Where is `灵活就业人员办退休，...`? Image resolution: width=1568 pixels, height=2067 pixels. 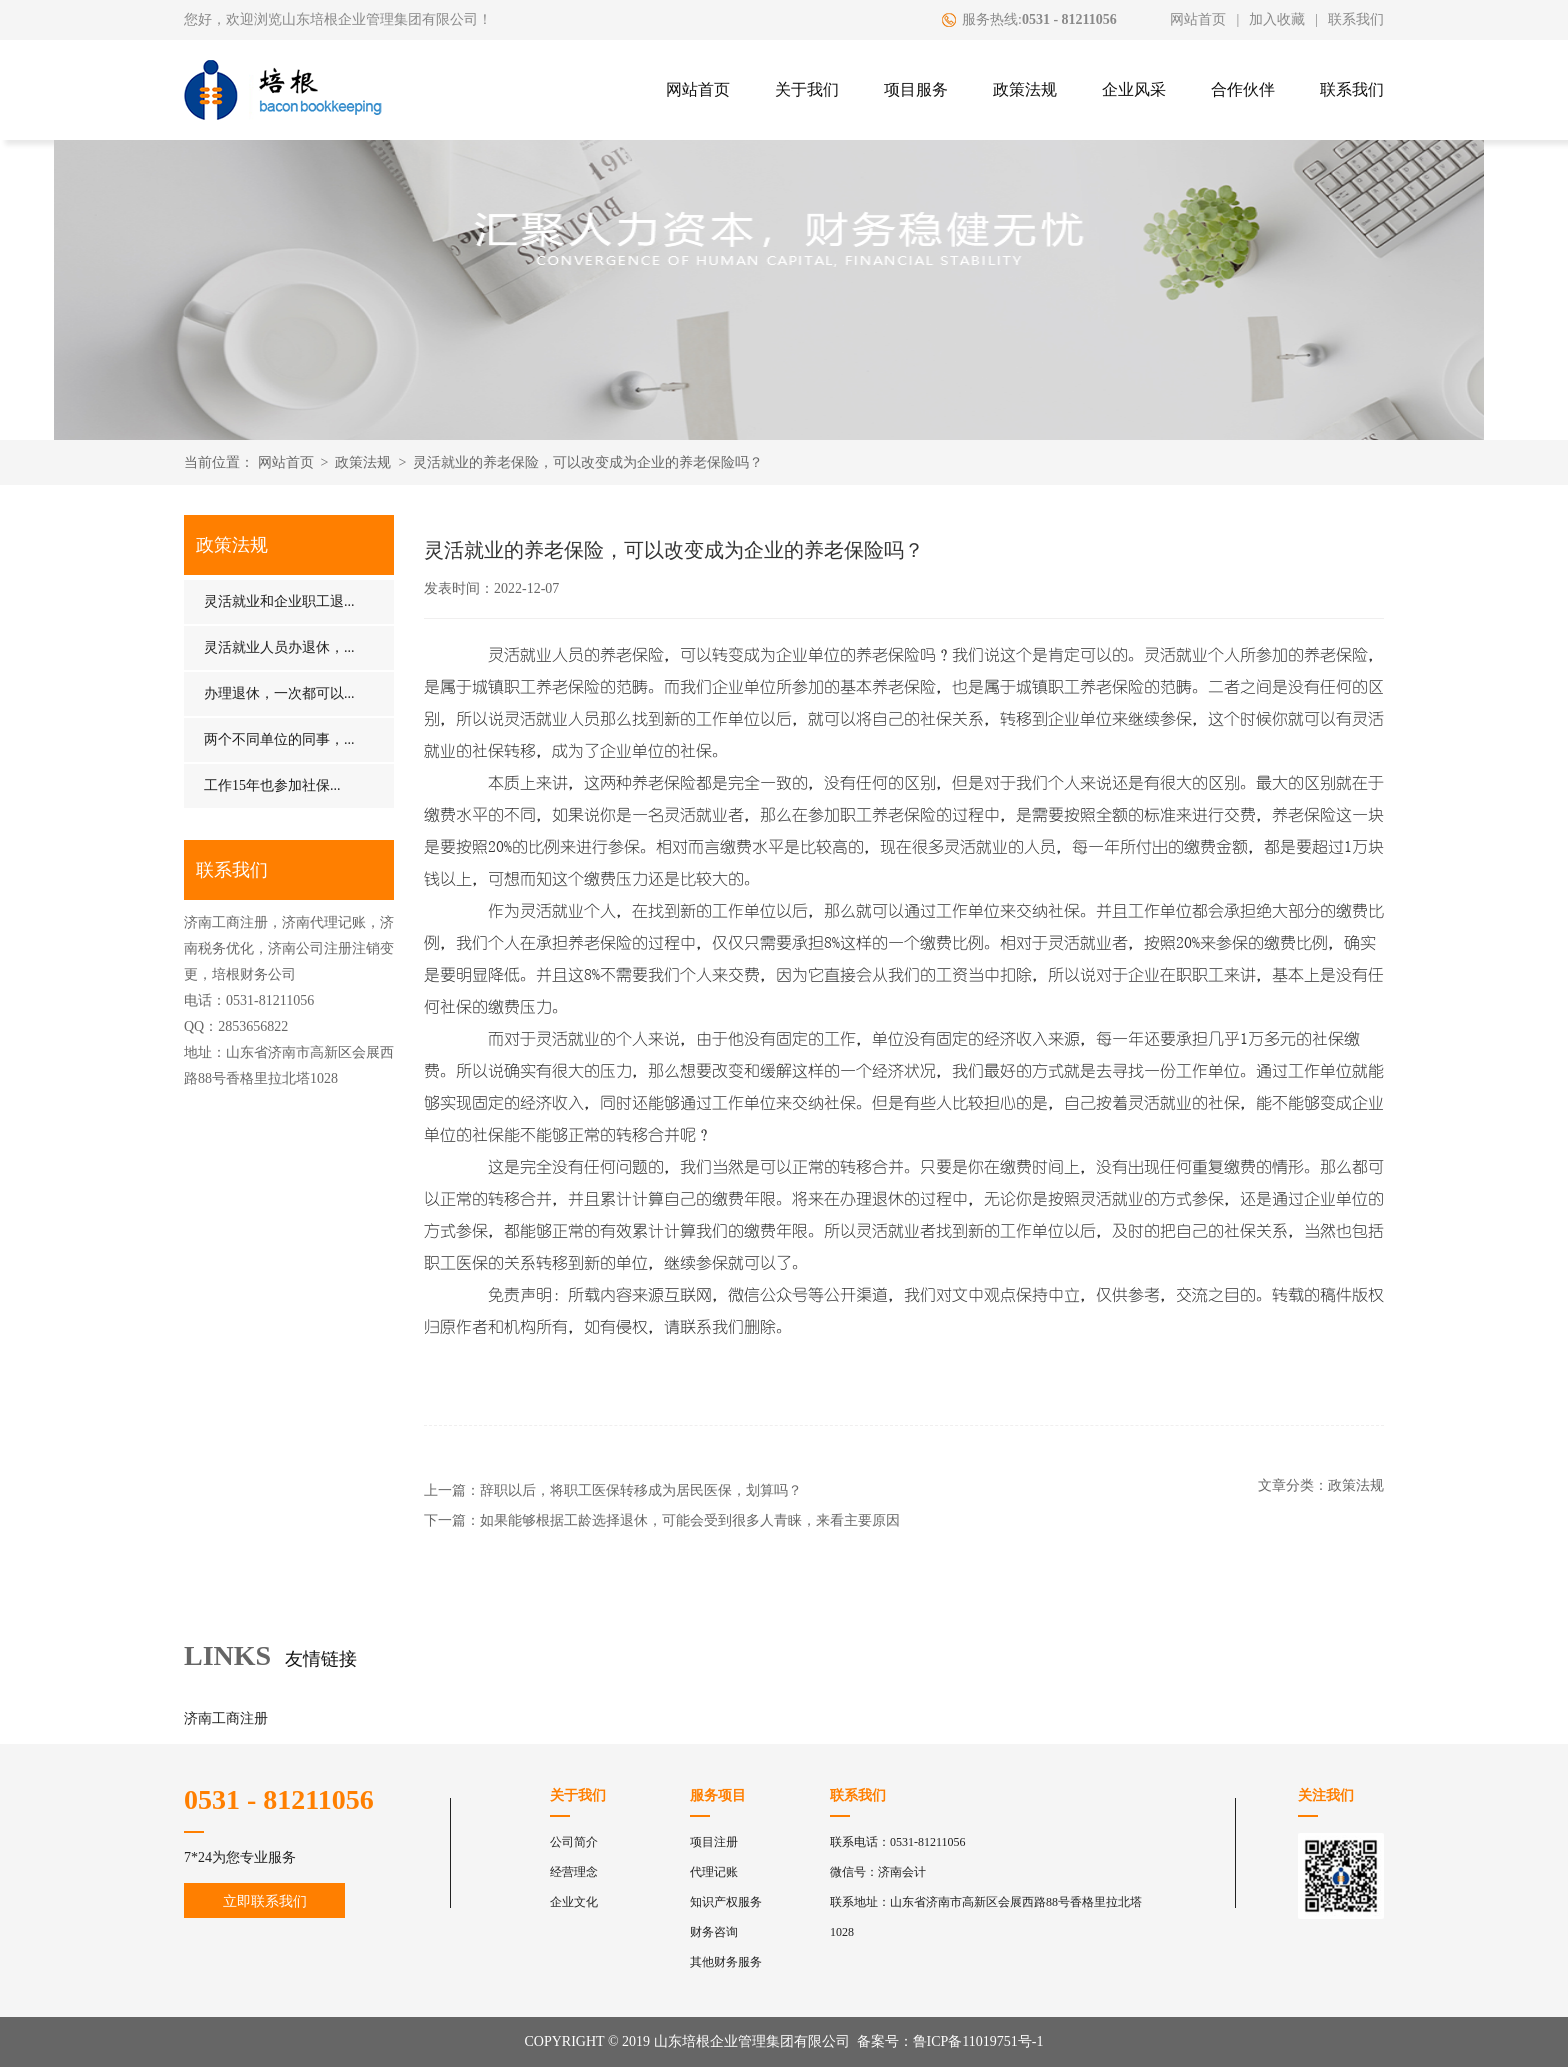 灵活就业人员办退休，... is located at coordinates (279, 647).